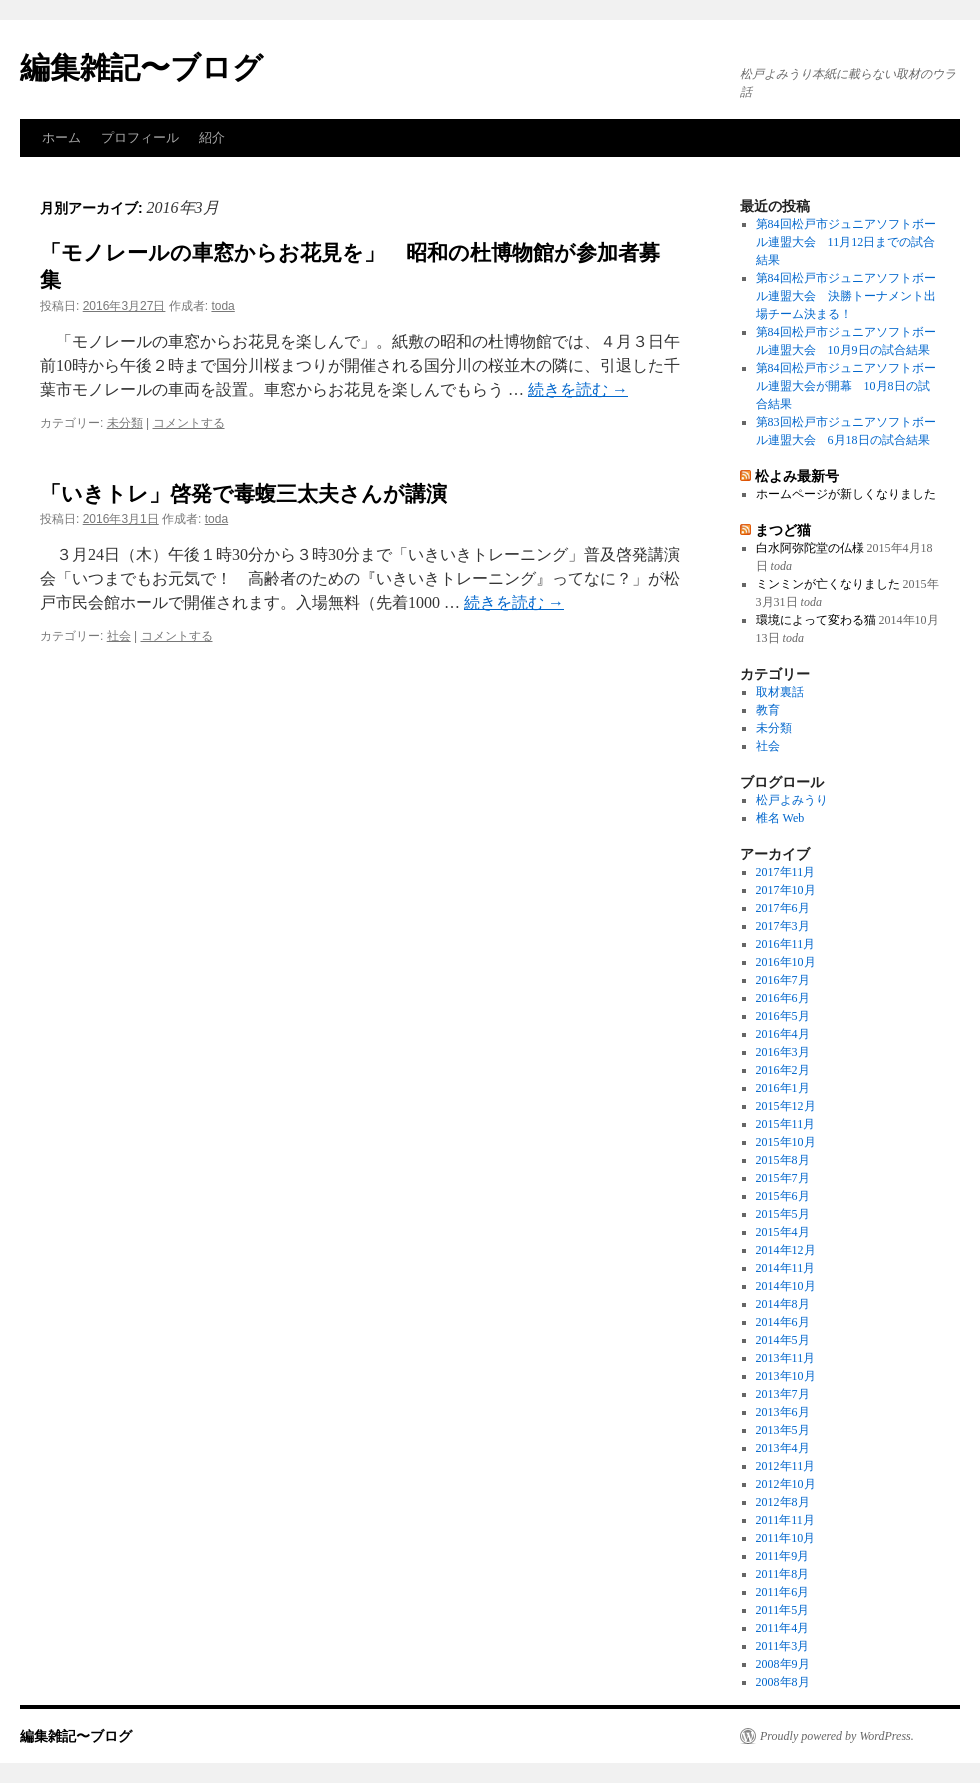 The width and height of the screenshot is (980, 1783). I want to click on 2011年9月, so click(783, 1556).